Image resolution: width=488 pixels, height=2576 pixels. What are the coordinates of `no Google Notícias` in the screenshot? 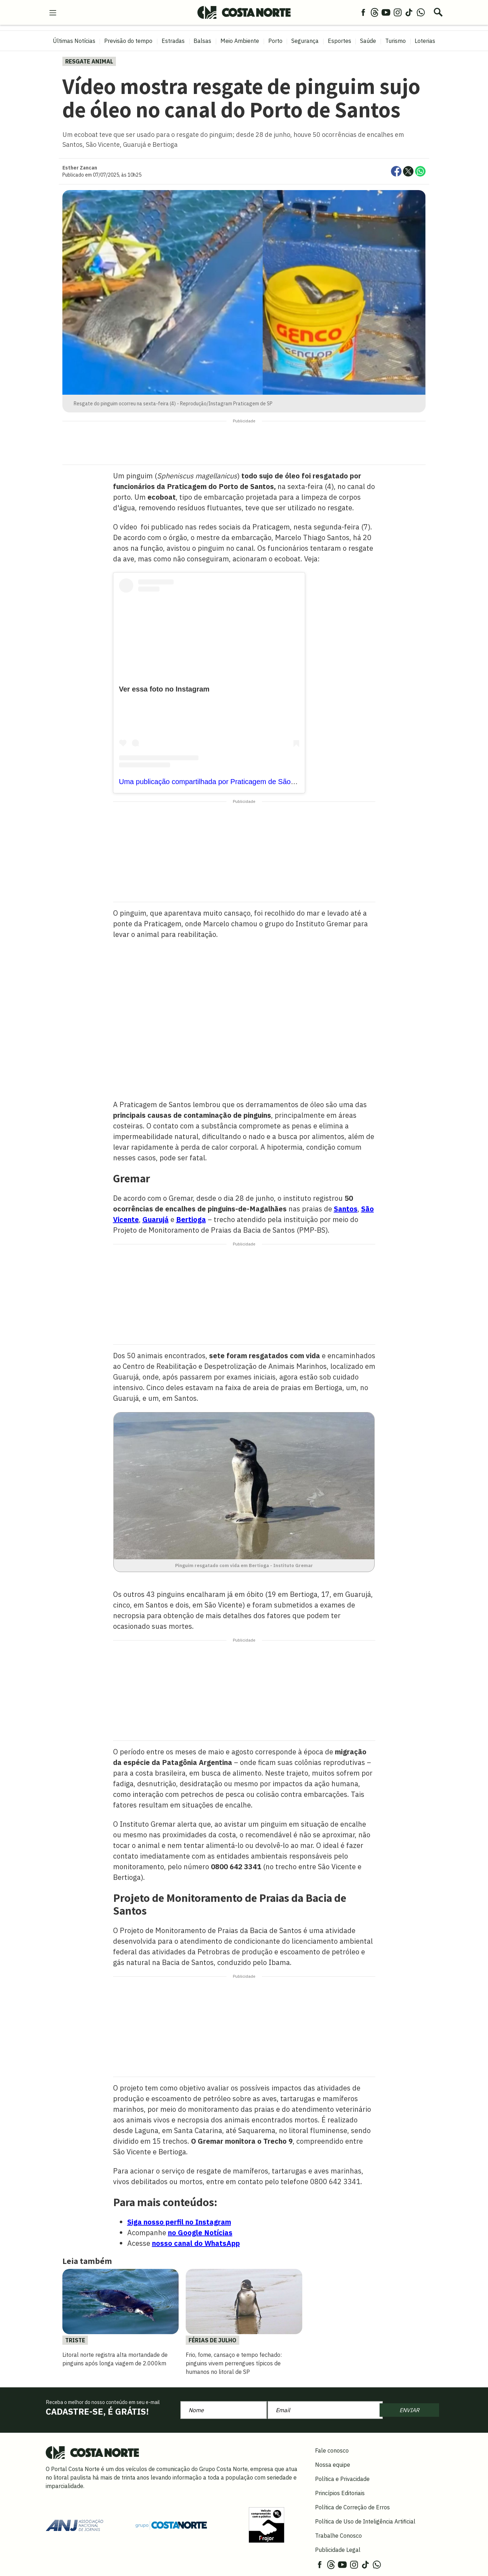 It's located at (200, 2232).